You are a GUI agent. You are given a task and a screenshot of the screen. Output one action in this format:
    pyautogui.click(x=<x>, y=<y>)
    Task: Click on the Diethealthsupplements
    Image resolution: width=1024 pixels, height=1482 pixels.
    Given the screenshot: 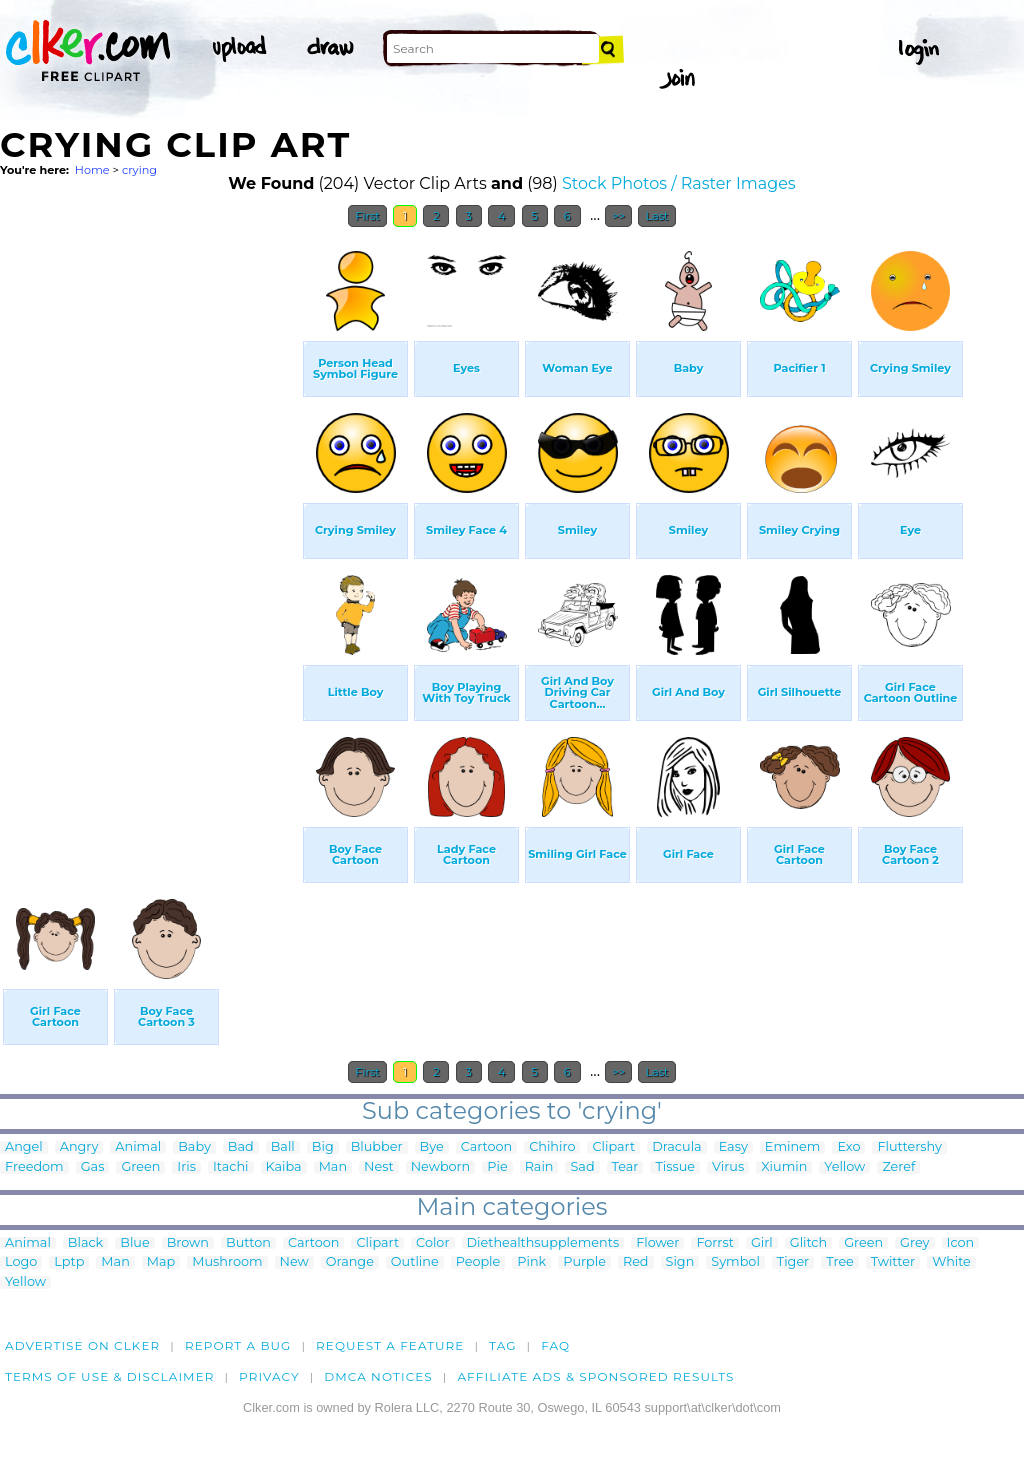 What is the action you would take?
    pyautogui.click(x=543, y=1243)
    